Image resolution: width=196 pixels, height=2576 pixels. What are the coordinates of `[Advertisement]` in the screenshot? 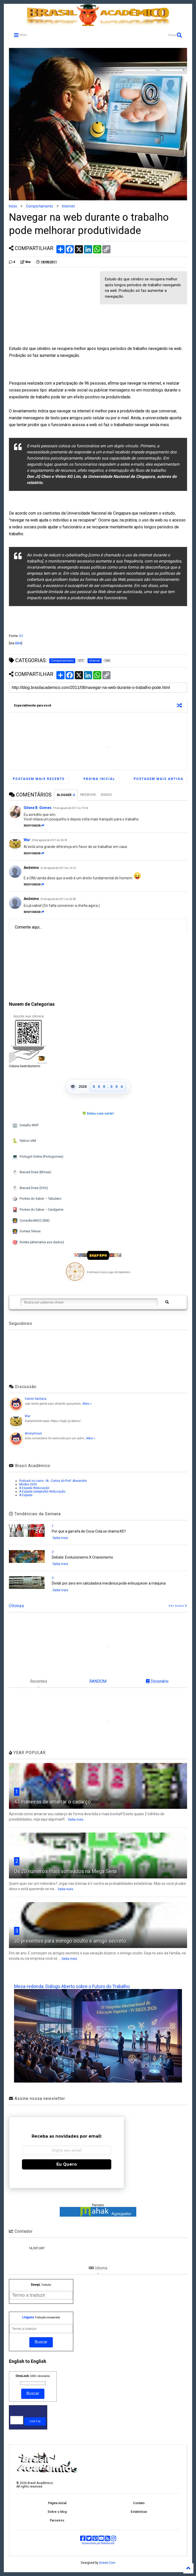 It's located at (52, 307).